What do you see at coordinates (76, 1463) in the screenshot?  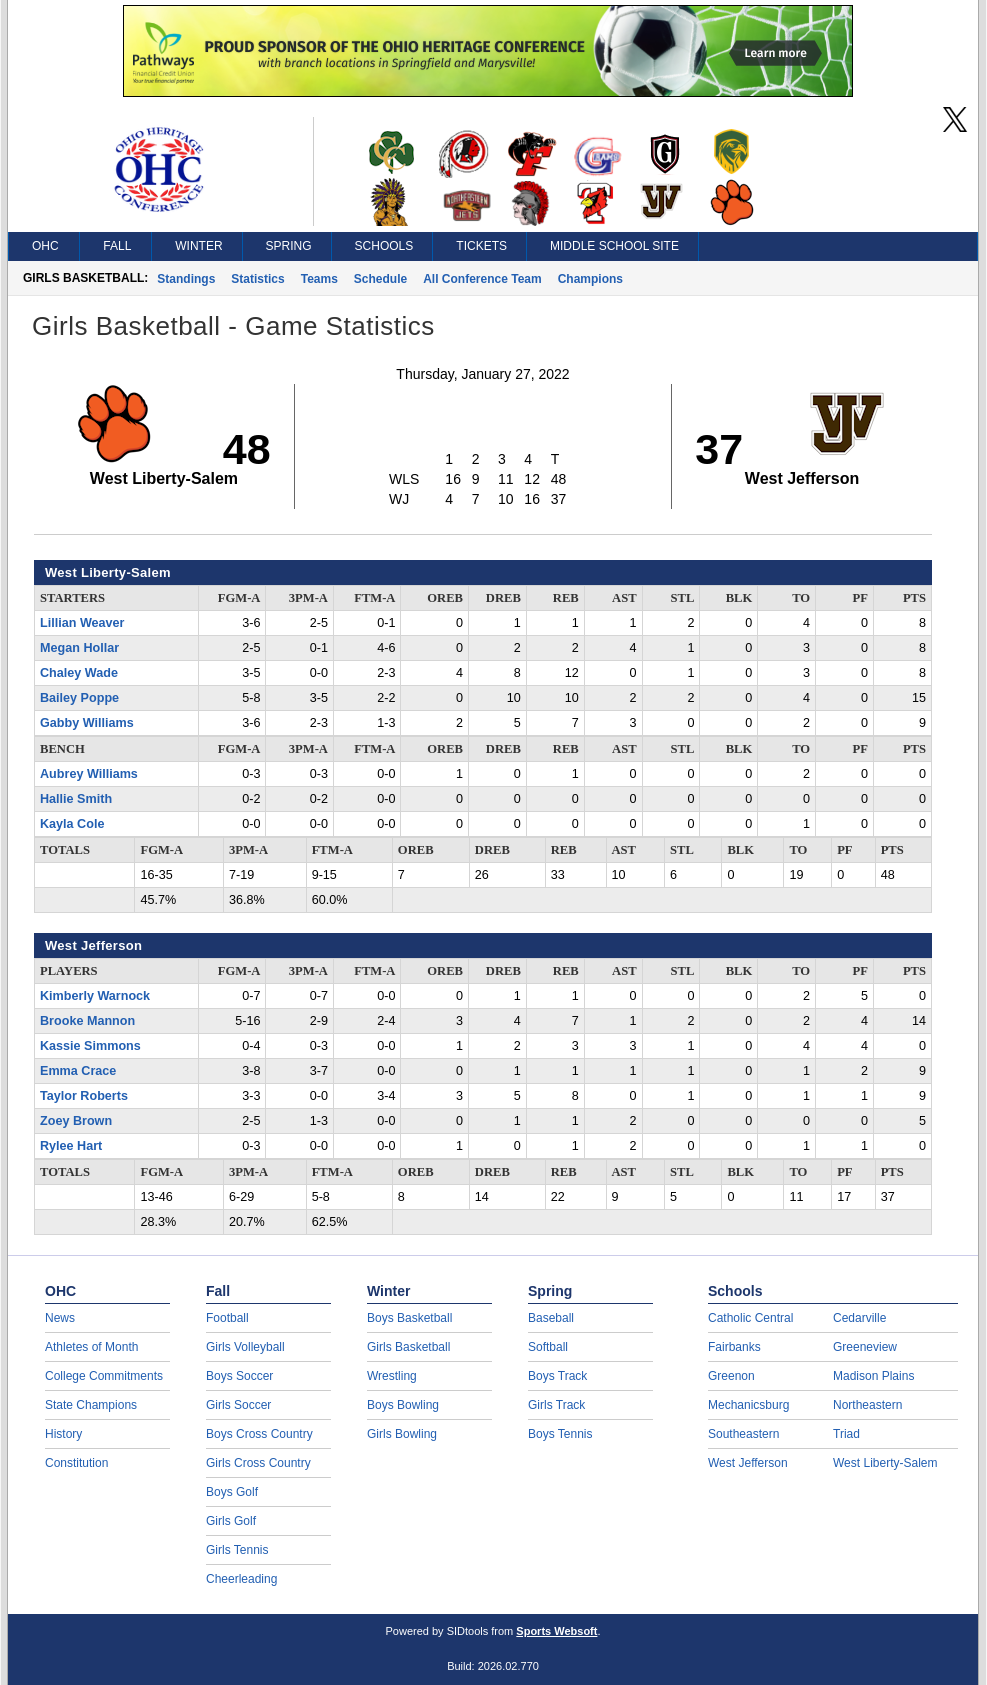 I see `Constitution` at bounding box center [76, 1463].